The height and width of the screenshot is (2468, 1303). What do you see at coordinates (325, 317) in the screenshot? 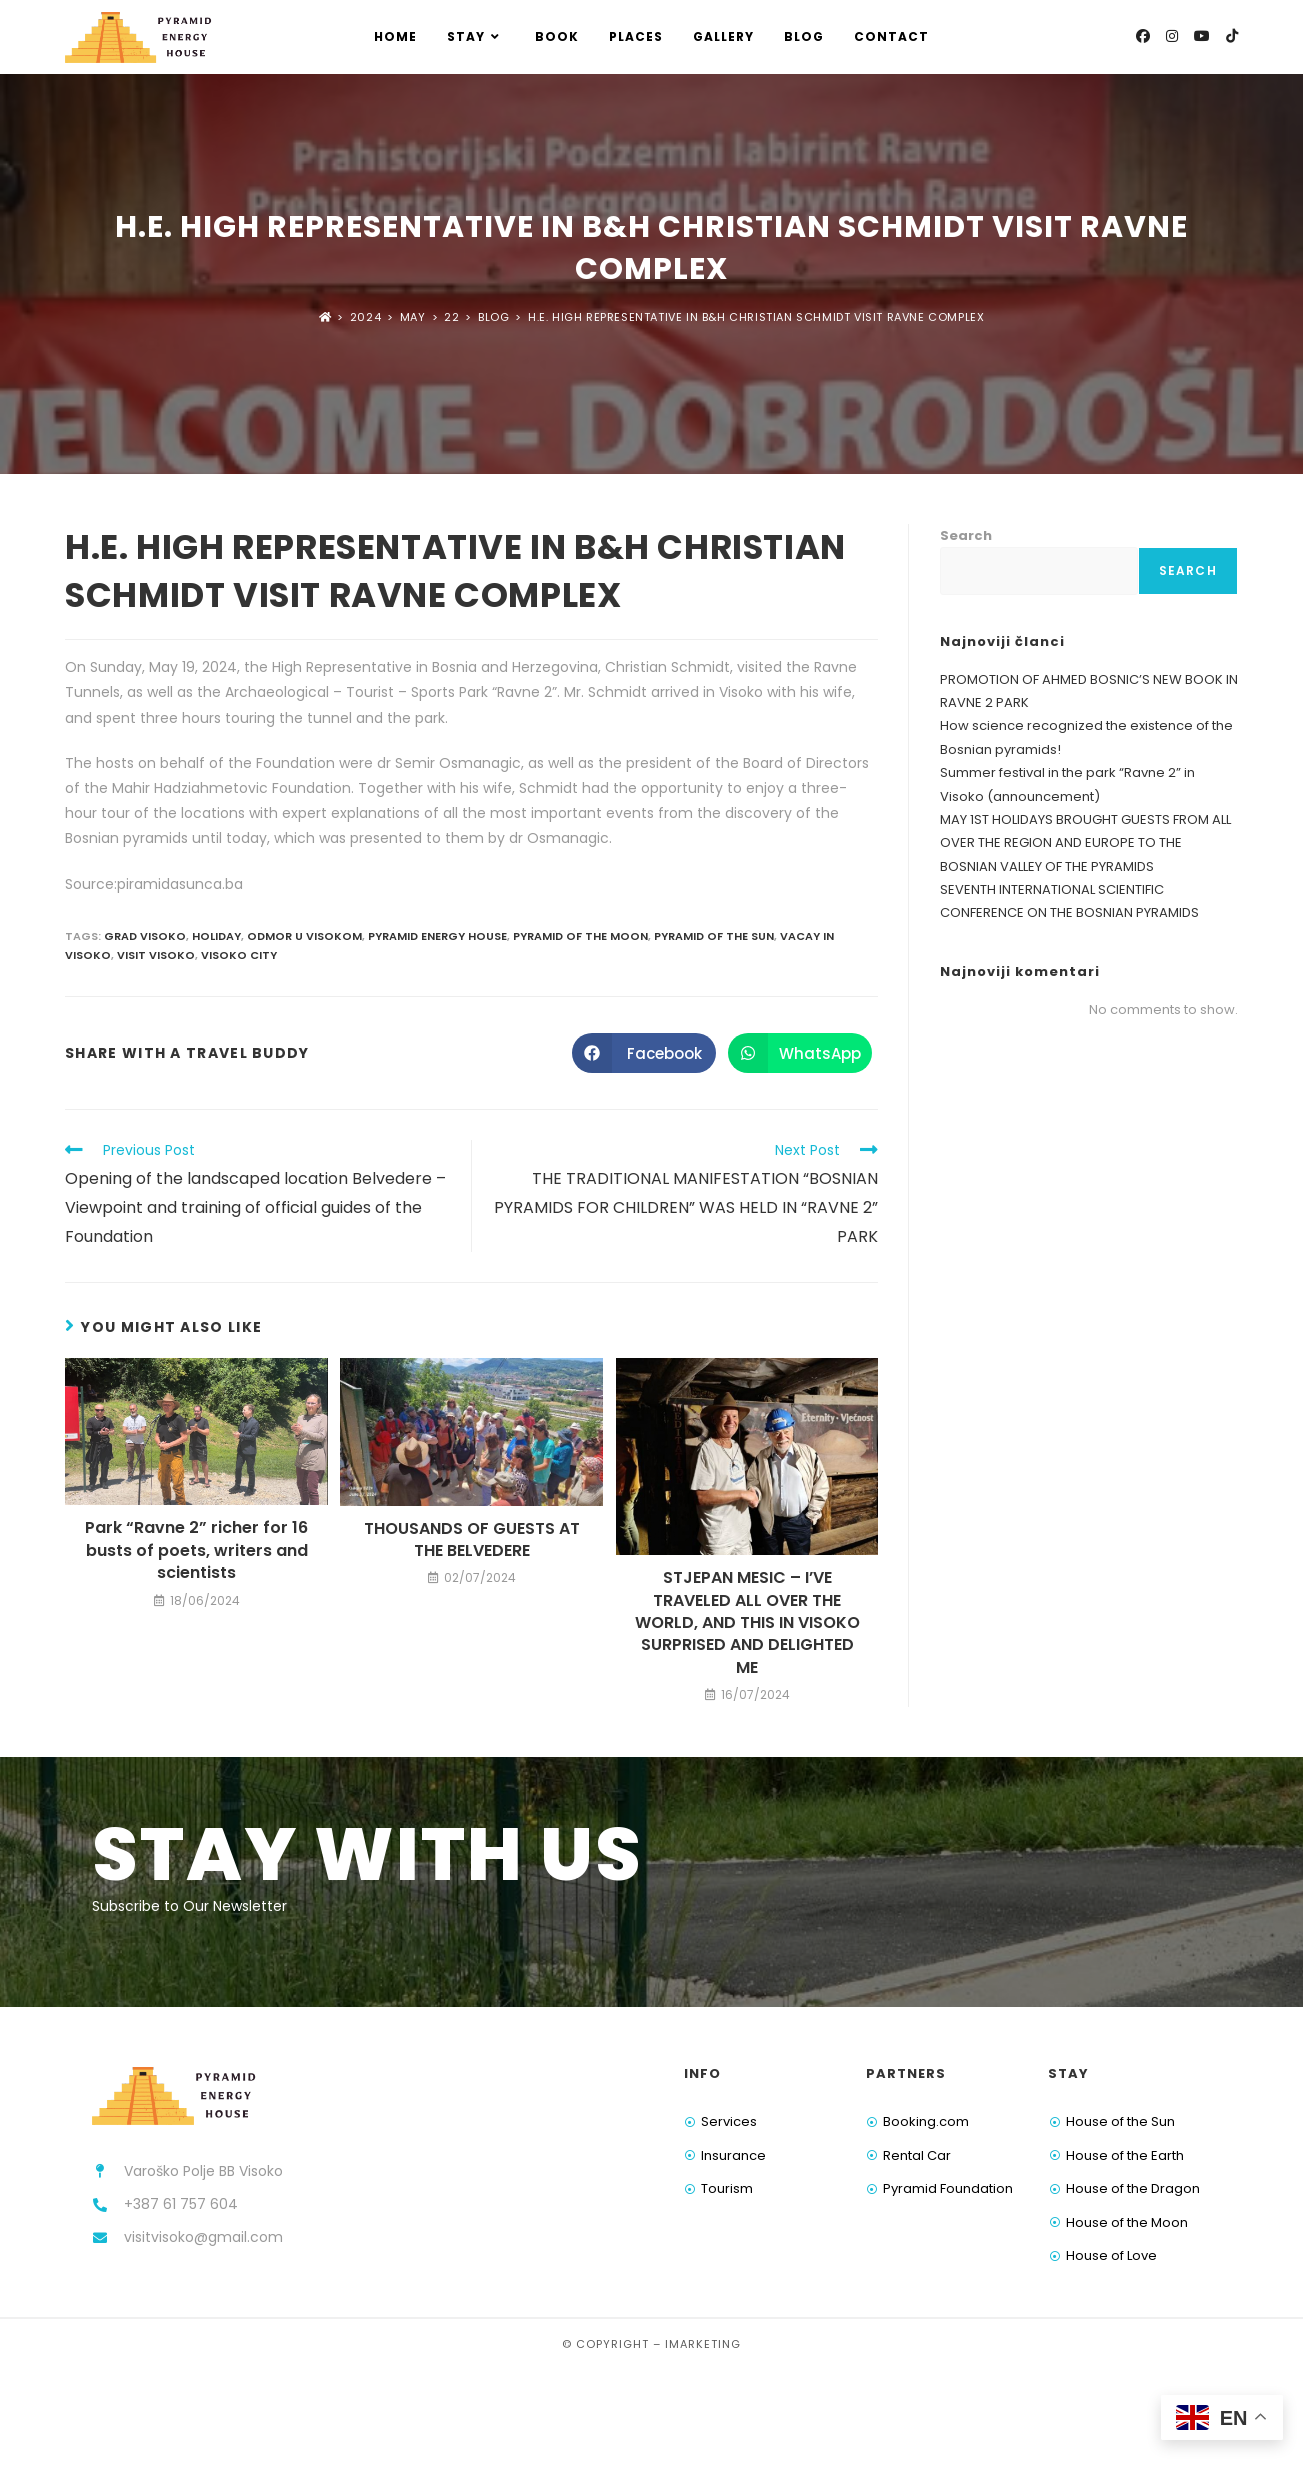
I see `[Home]` at bounding box center [325, 317].